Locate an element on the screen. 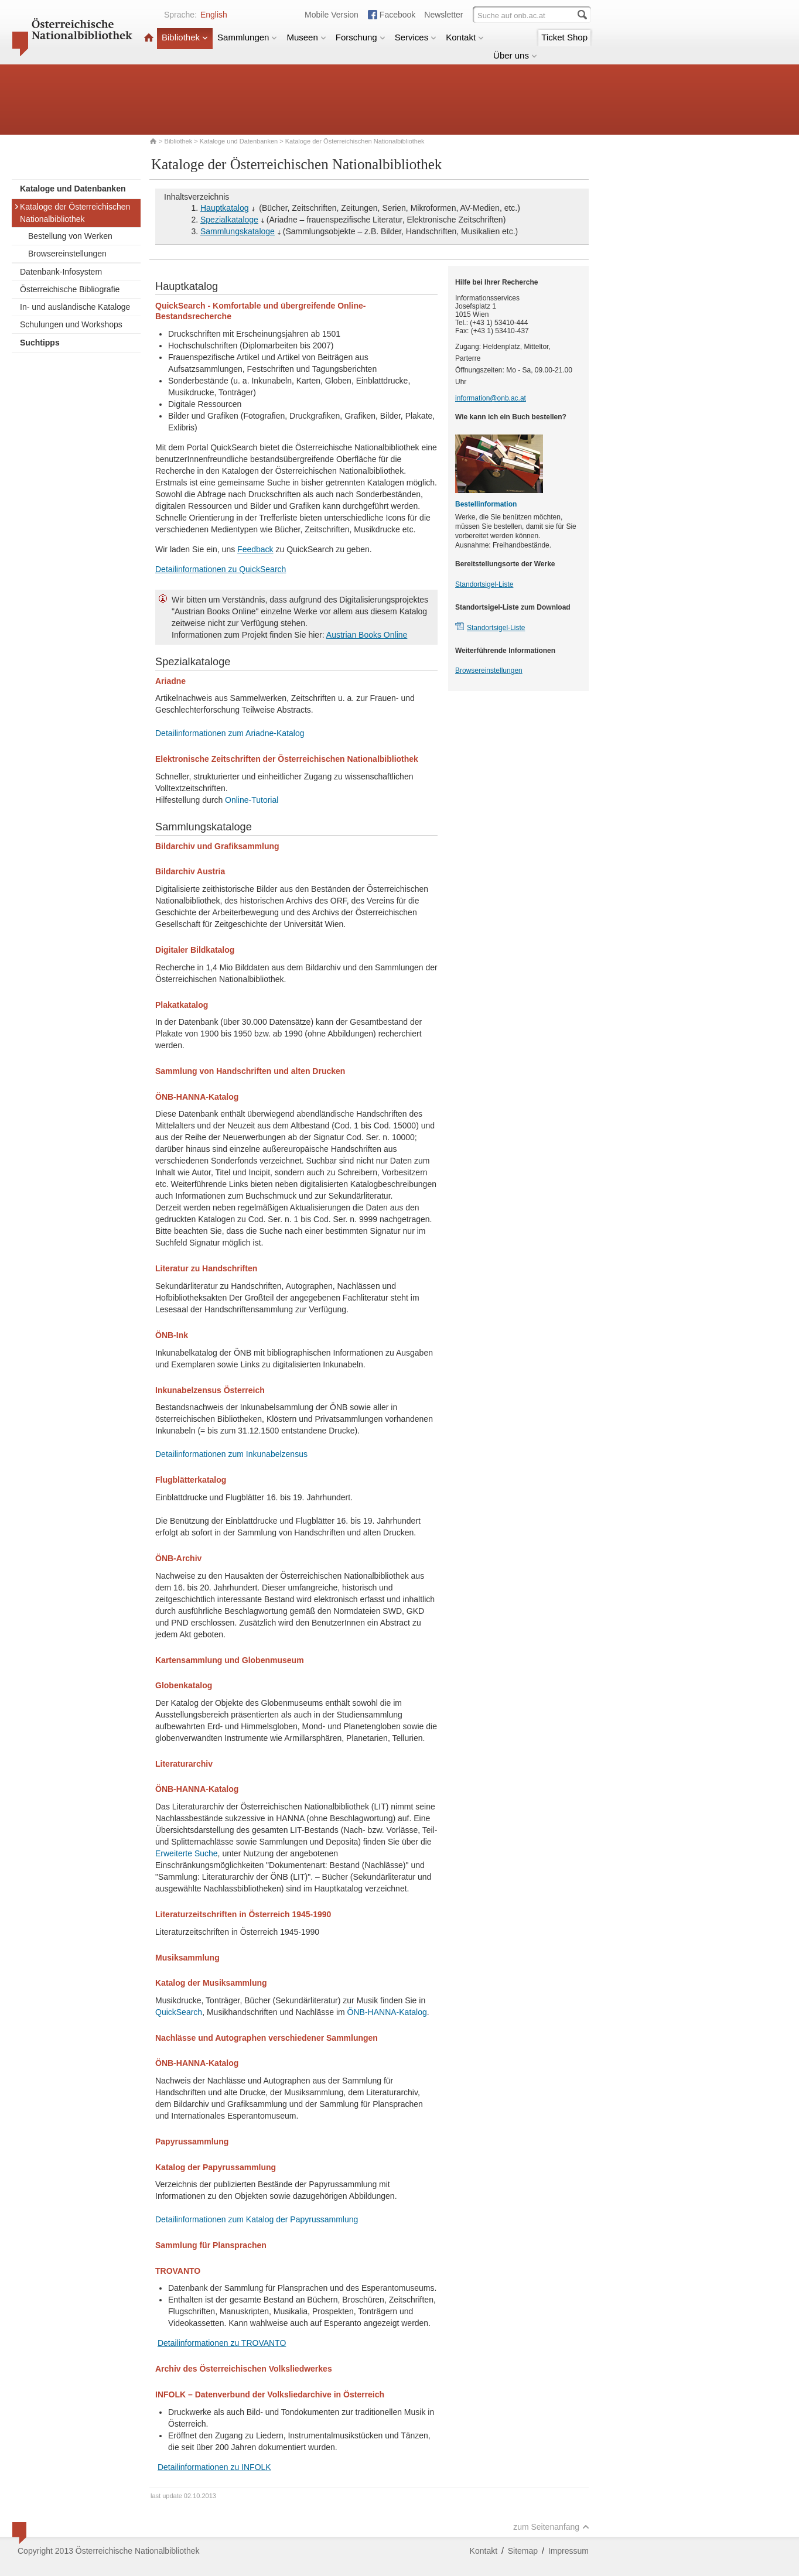  Österreichische Bibliografie is located at coordinates (69, 289).